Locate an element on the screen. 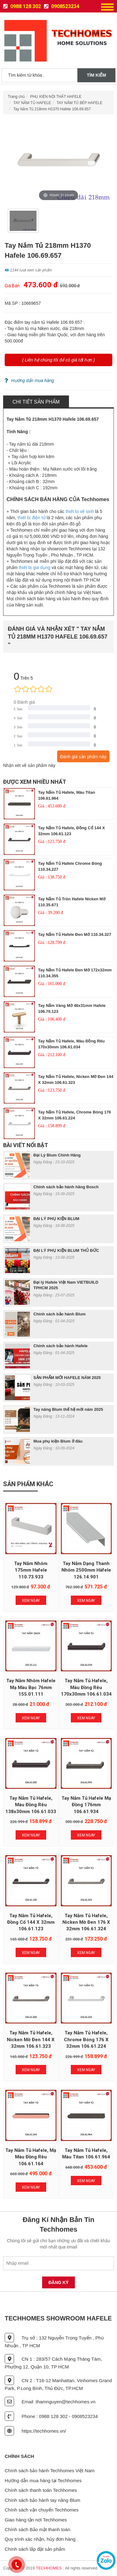 The width and height of the screenshot is (117, 2576). ĐẠI LÝ PHỤ KIỆN BLUM is located at coordinates (56, 1218).